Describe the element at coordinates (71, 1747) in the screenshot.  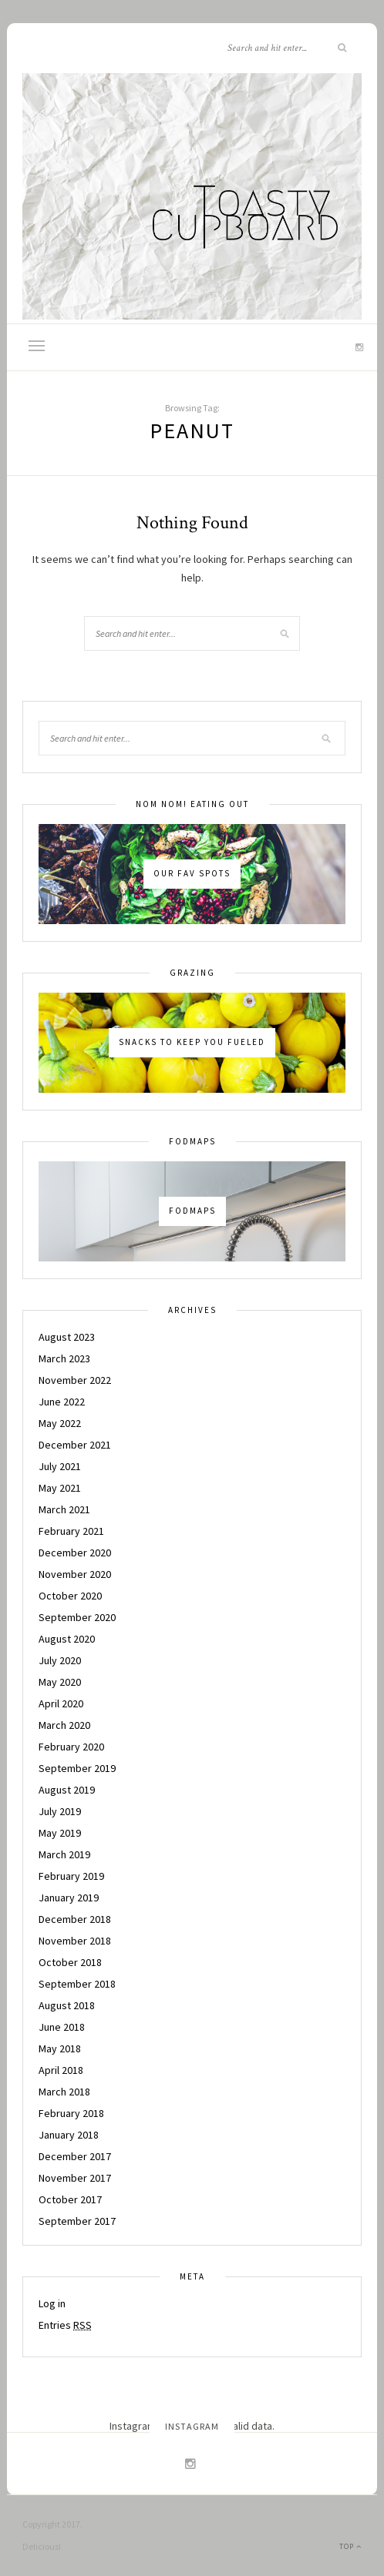
I see `February 2020` at that location.